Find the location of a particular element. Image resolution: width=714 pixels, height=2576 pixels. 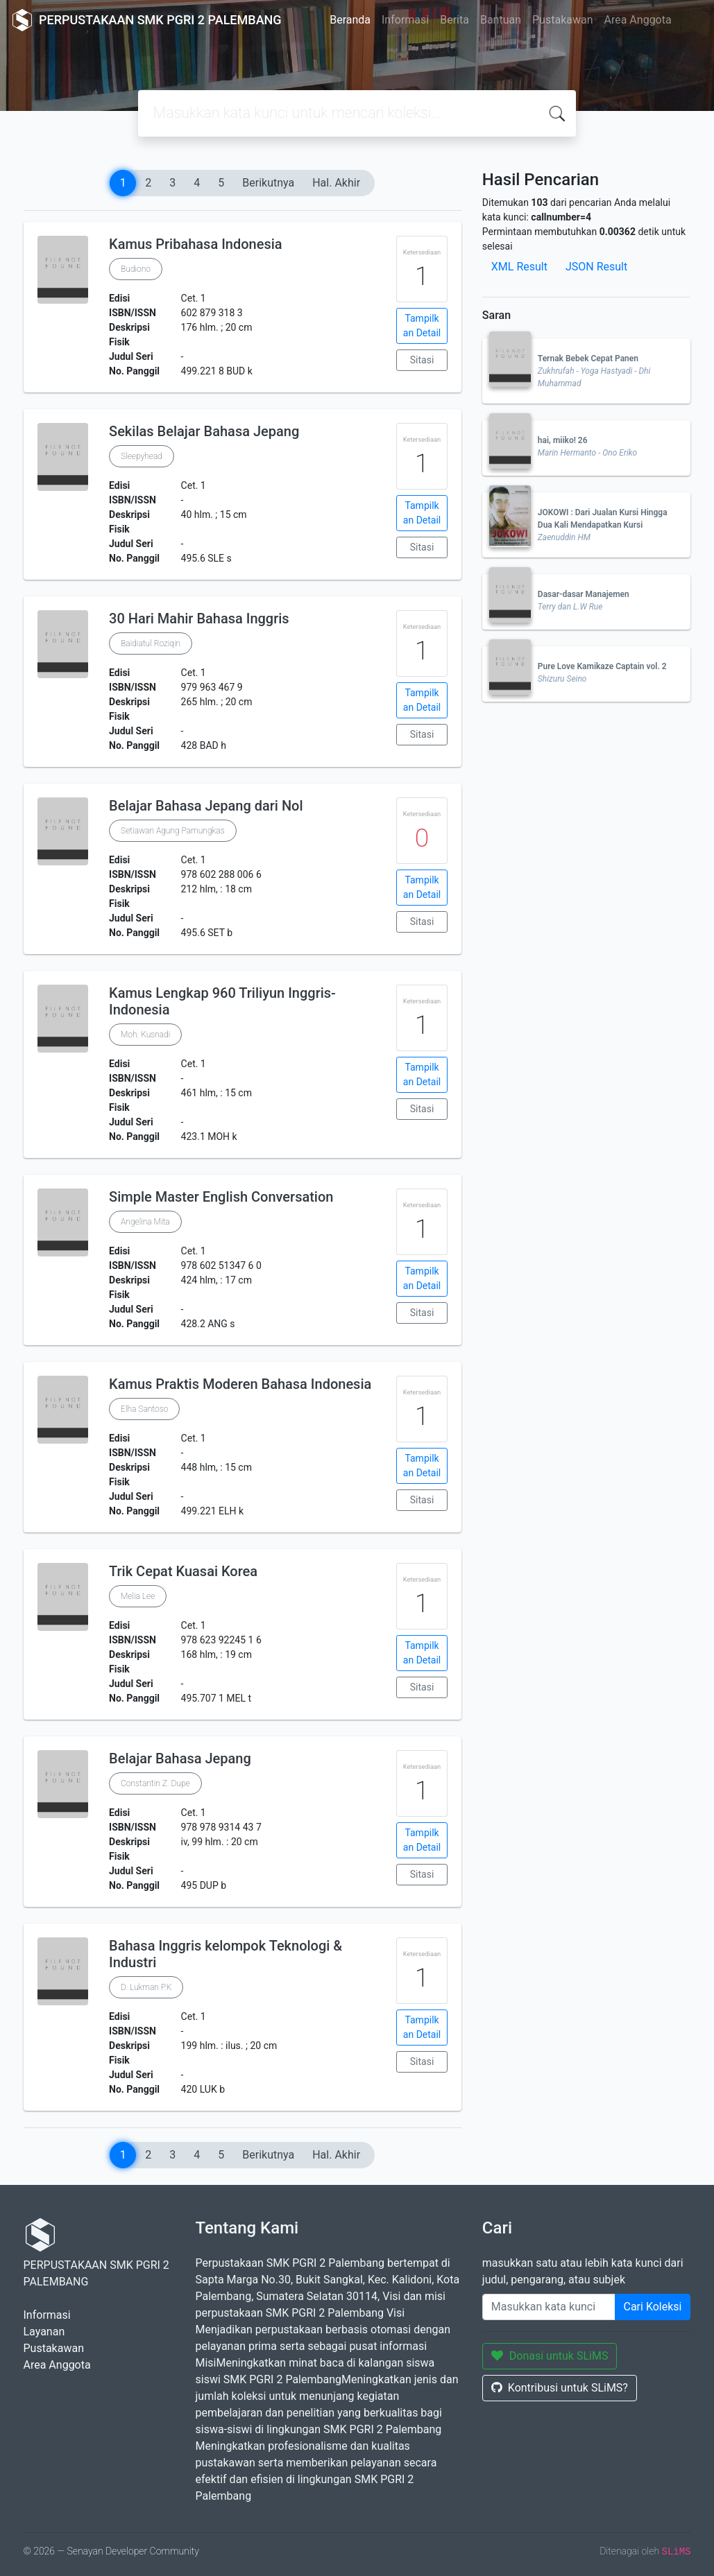

Kontribusi untuk SLiMS? is located at coordinates (559, 2387).